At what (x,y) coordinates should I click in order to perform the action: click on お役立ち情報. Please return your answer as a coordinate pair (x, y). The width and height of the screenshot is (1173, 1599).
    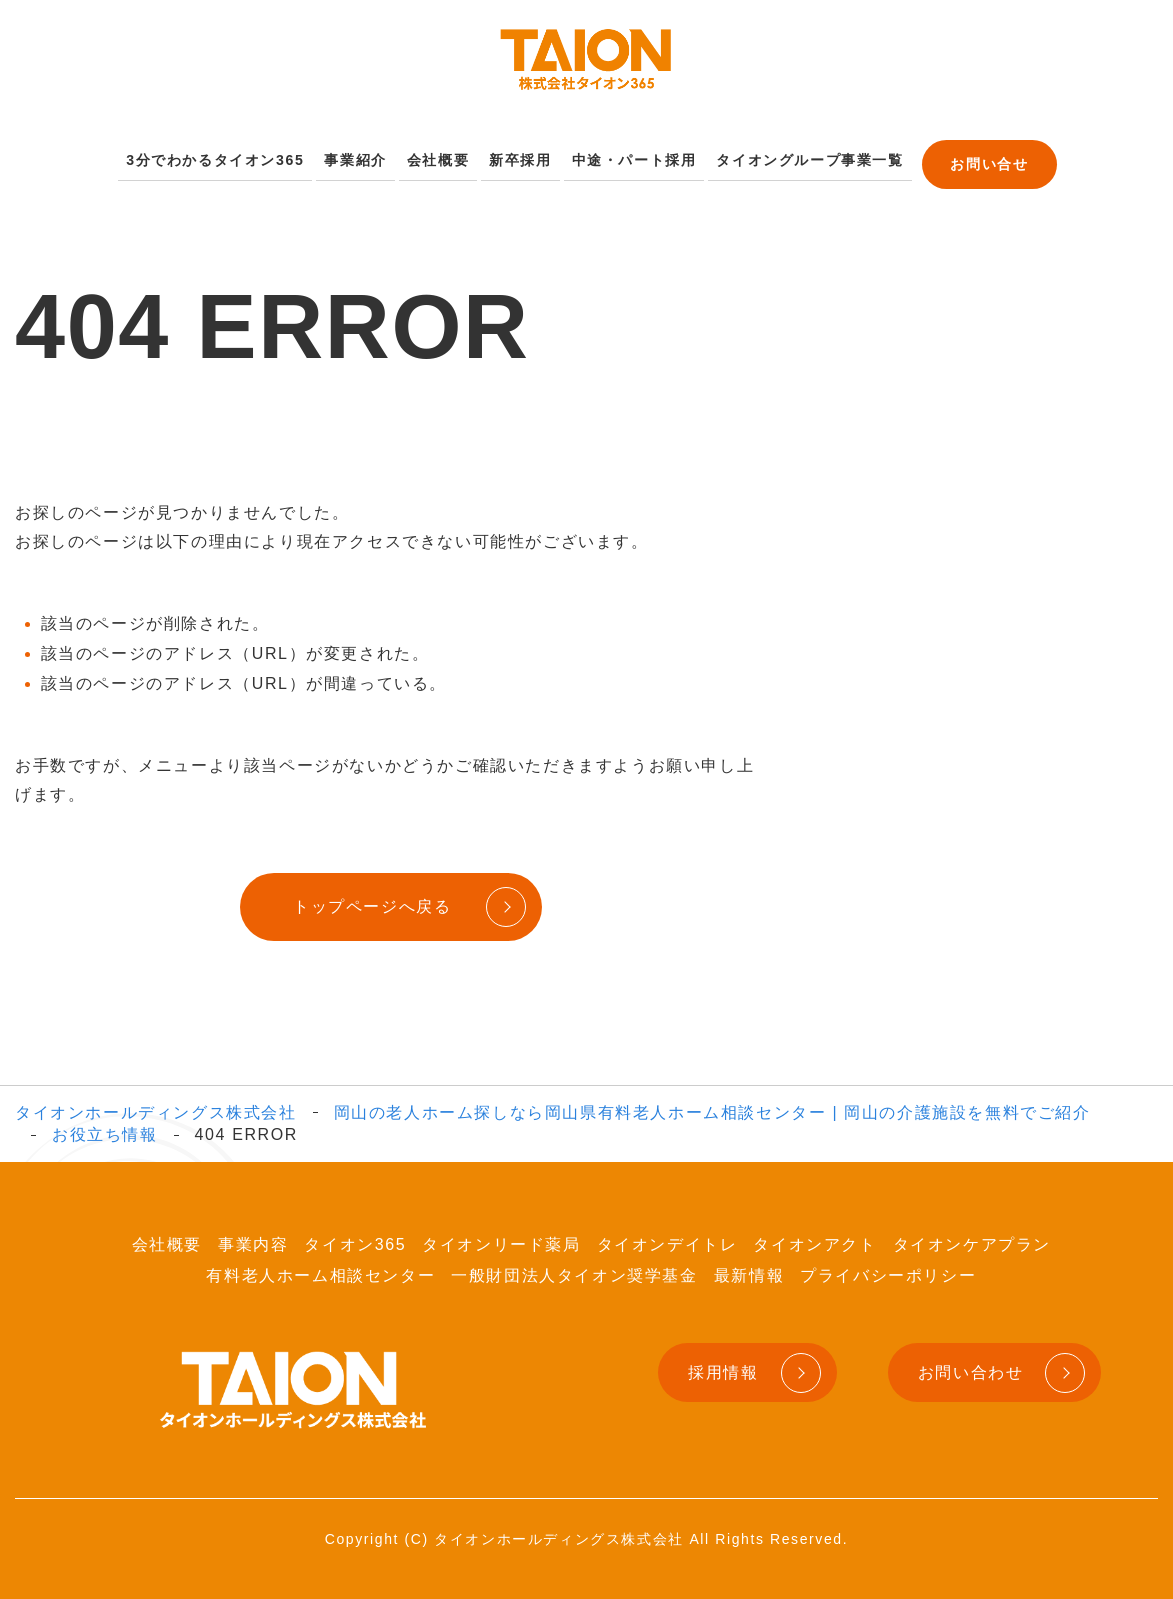
    Looking at the image, I should click on (105, 1129).